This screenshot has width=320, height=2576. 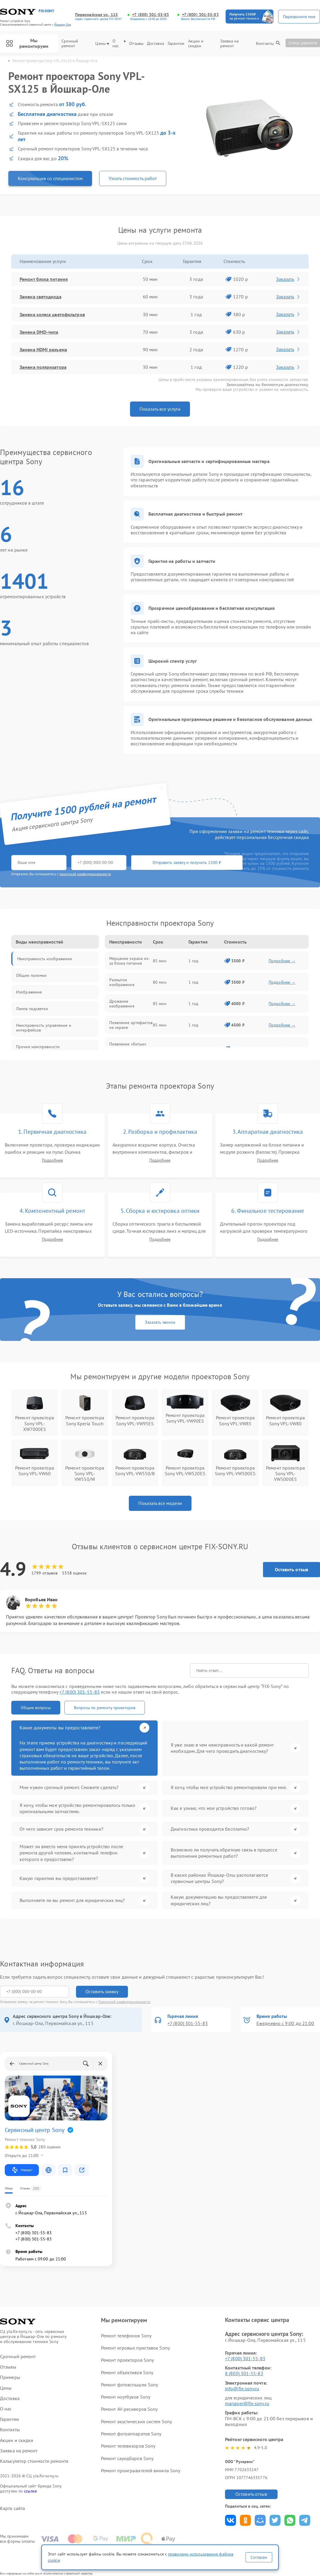 What do you see at coordinates (69, 44) in the screenshot?
I see `Срочный ремонт` at bounding box center [69, 44].